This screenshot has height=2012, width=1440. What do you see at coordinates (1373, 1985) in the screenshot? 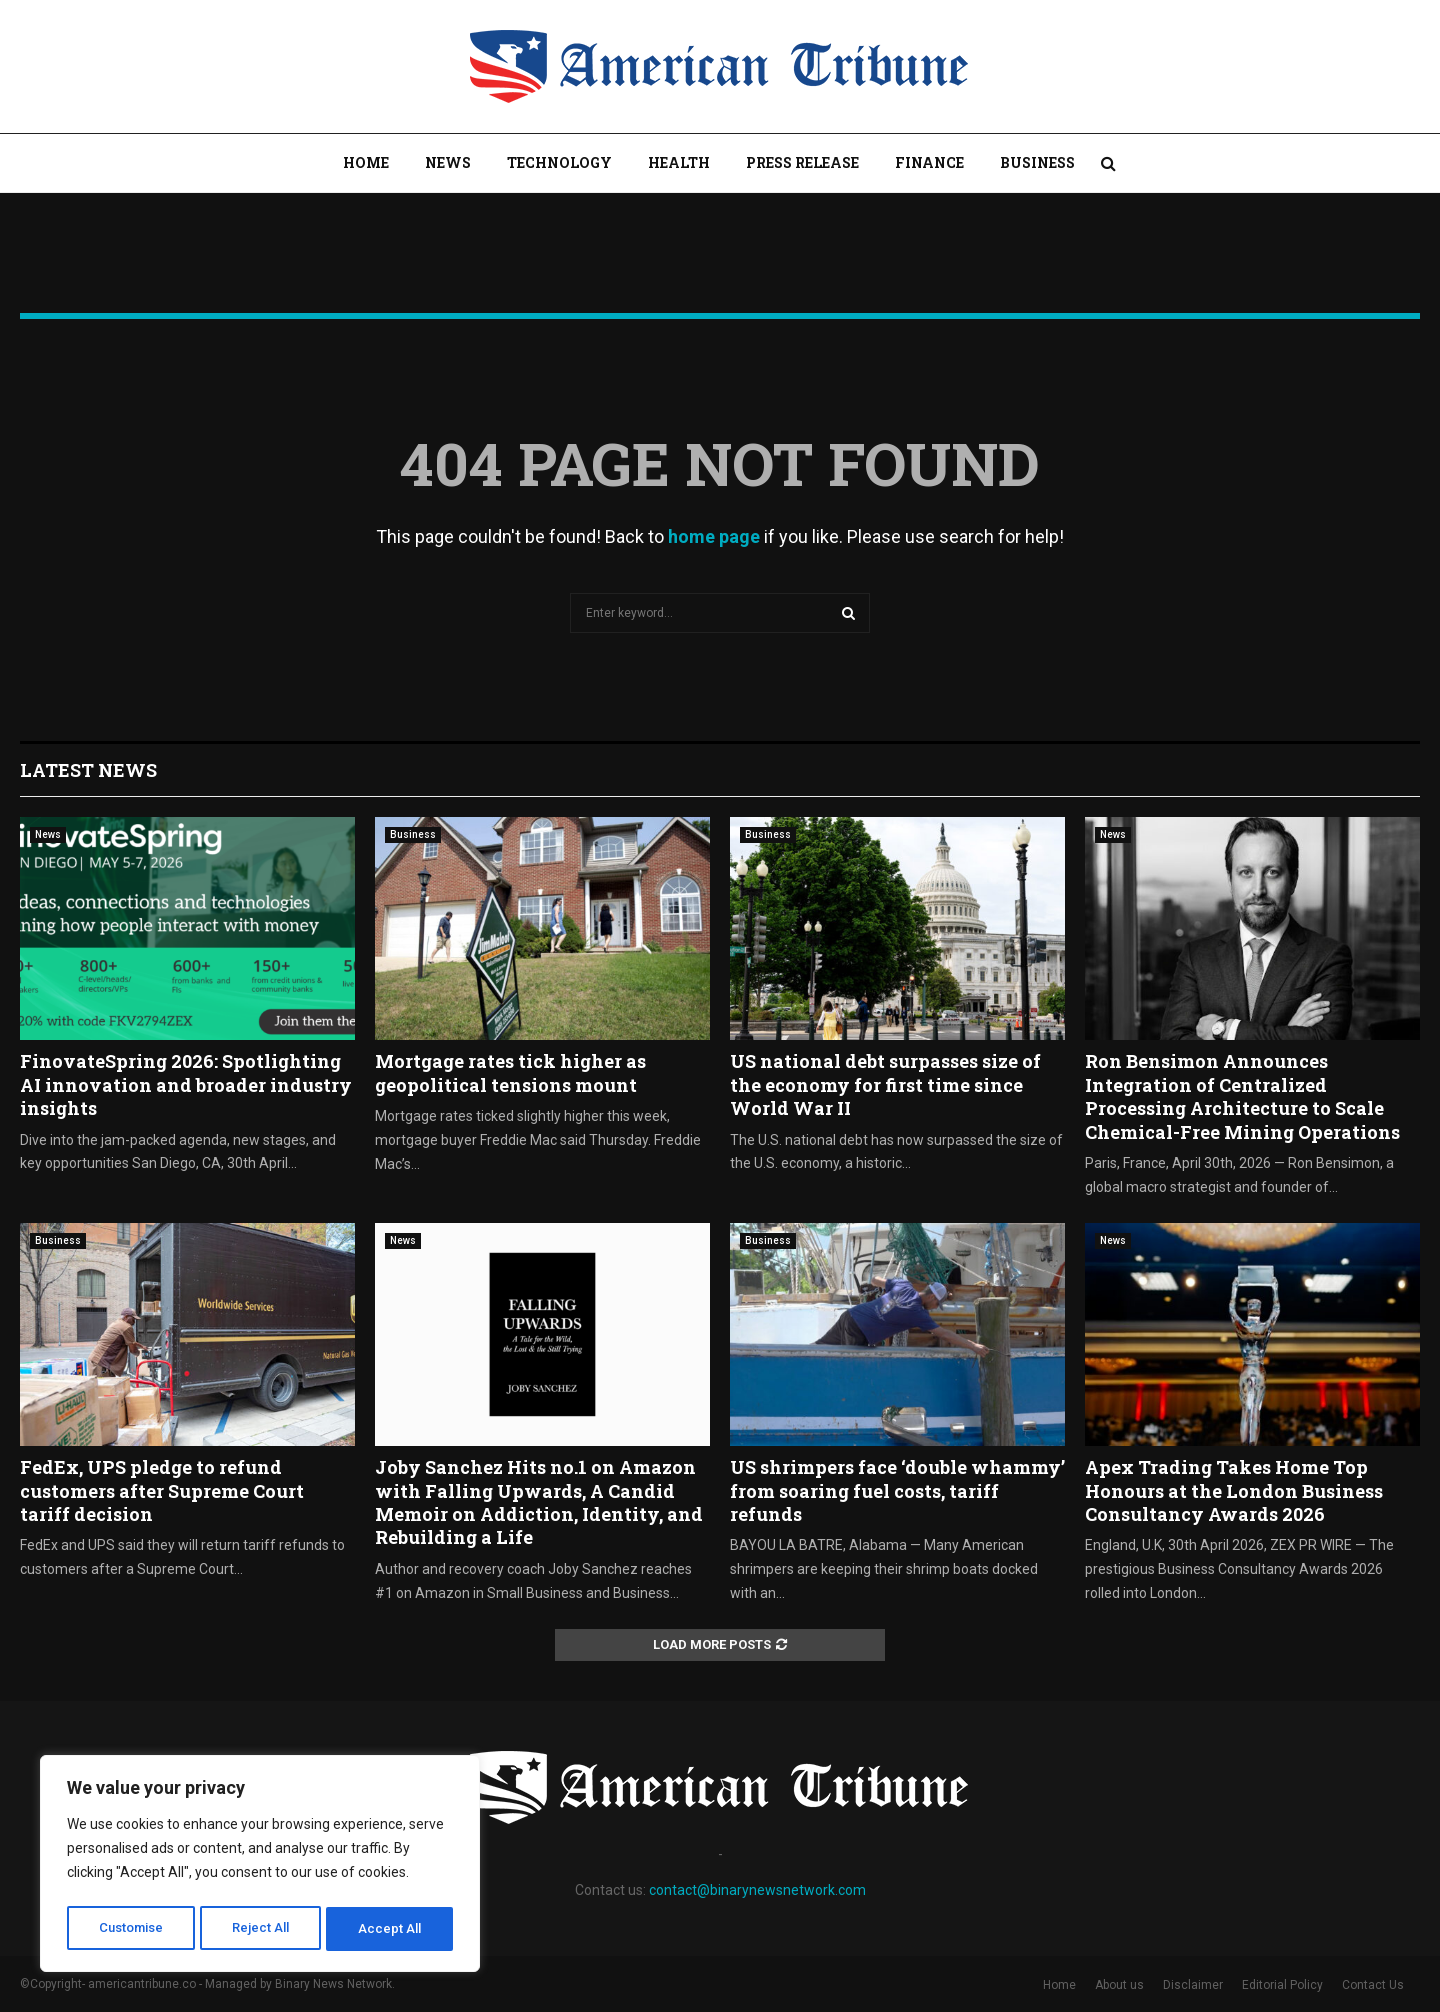
I see `Contact Us` at bounding box center [1373, 1985].